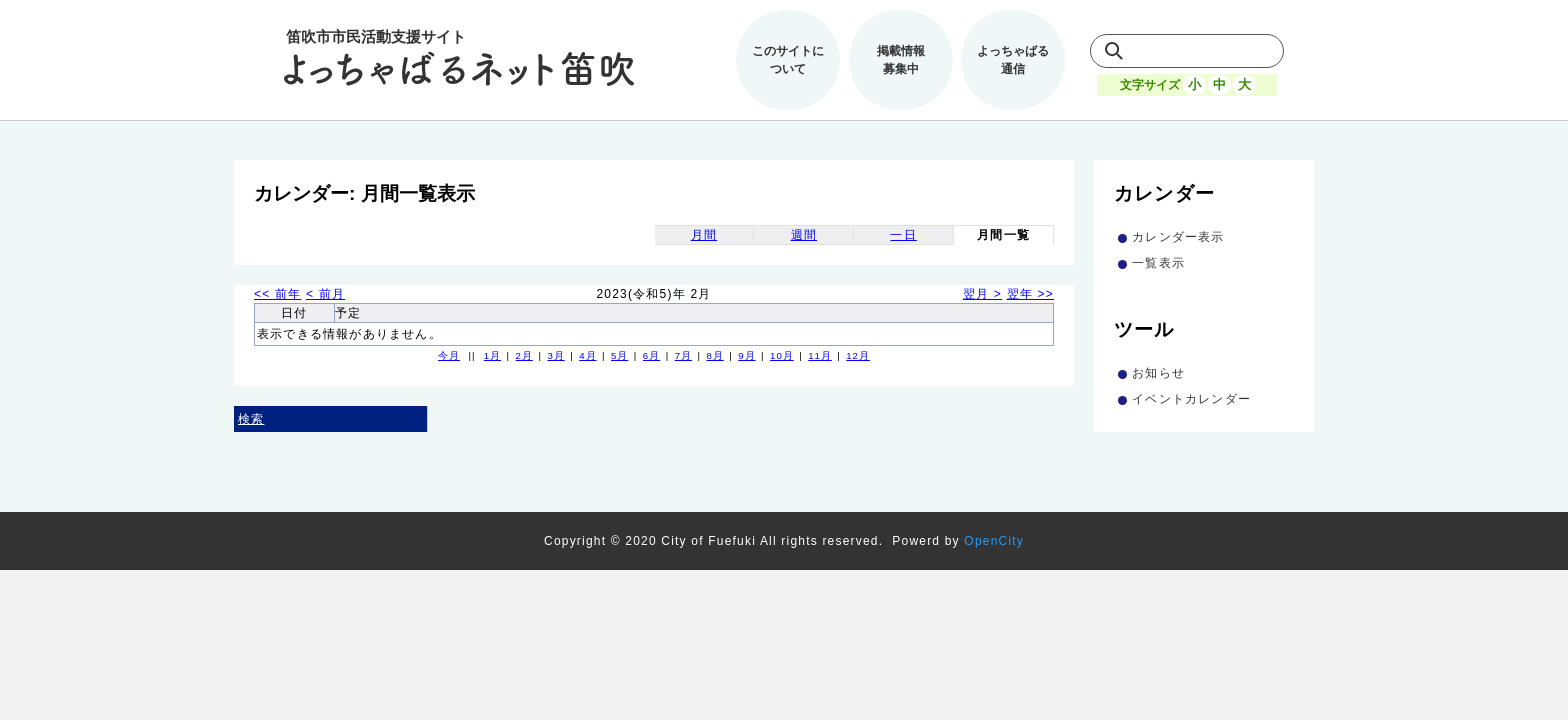  I want to click on 今月, so click(449, 355).